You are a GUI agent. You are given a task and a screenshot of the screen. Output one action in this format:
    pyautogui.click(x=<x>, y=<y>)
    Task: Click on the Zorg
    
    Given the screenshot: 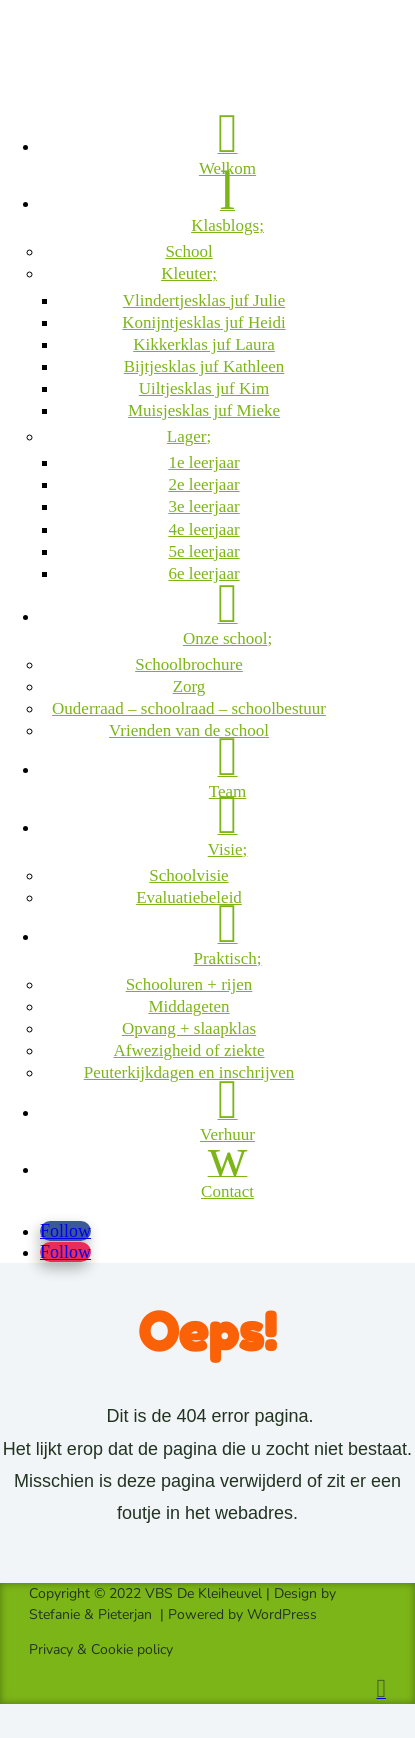 What is the action you would take?
    pyautogui.click(x=189, y=686)
    